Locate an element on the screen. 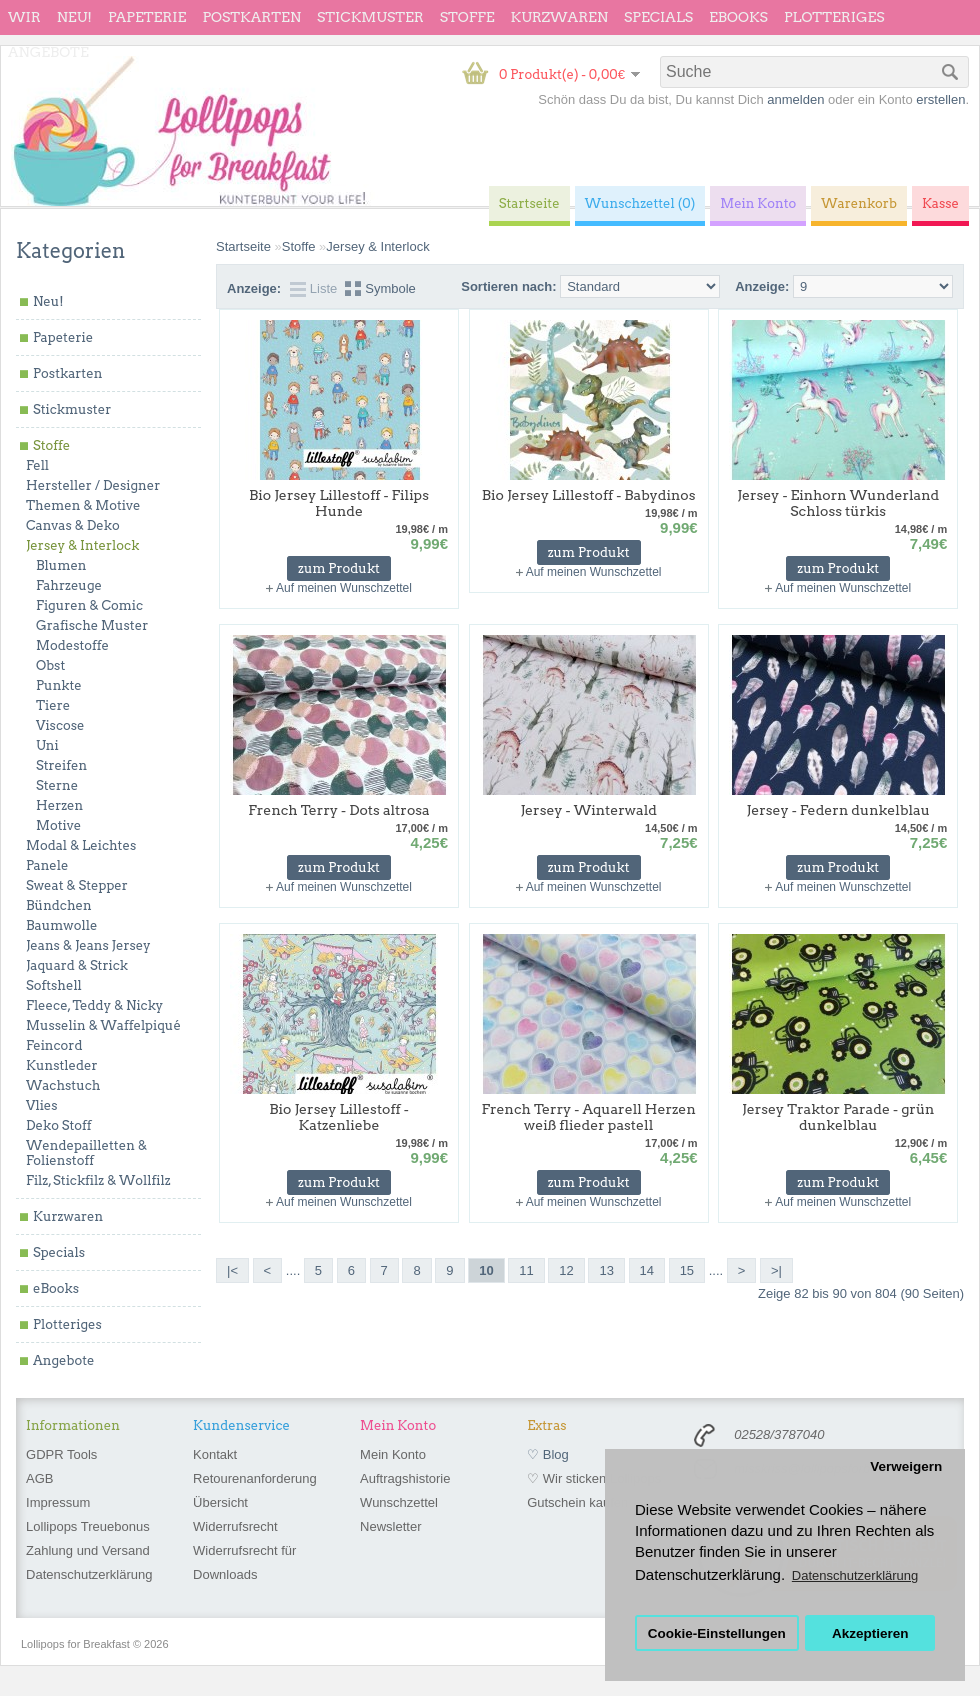 The height and width of the screenshot is (1696, 980). Wunschzettel (0) is located at coordinates (640, 203).